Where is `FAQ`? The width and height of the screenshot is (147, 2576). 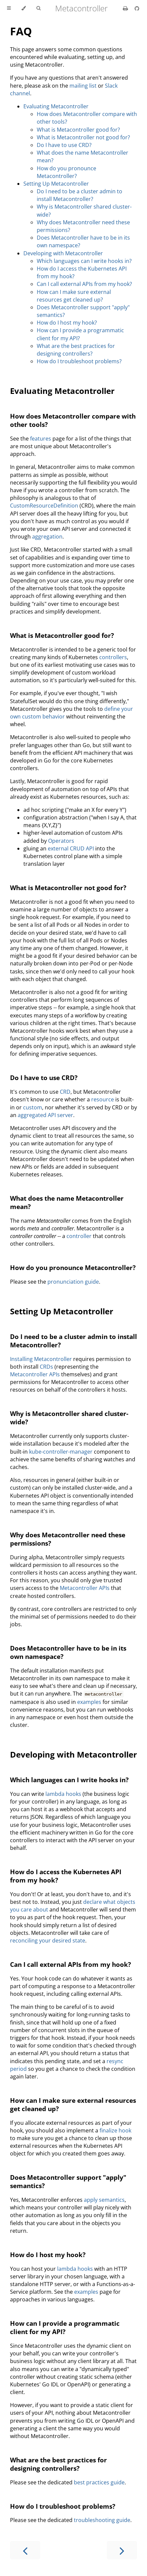
FAQ is located at coordinates (21, 31).